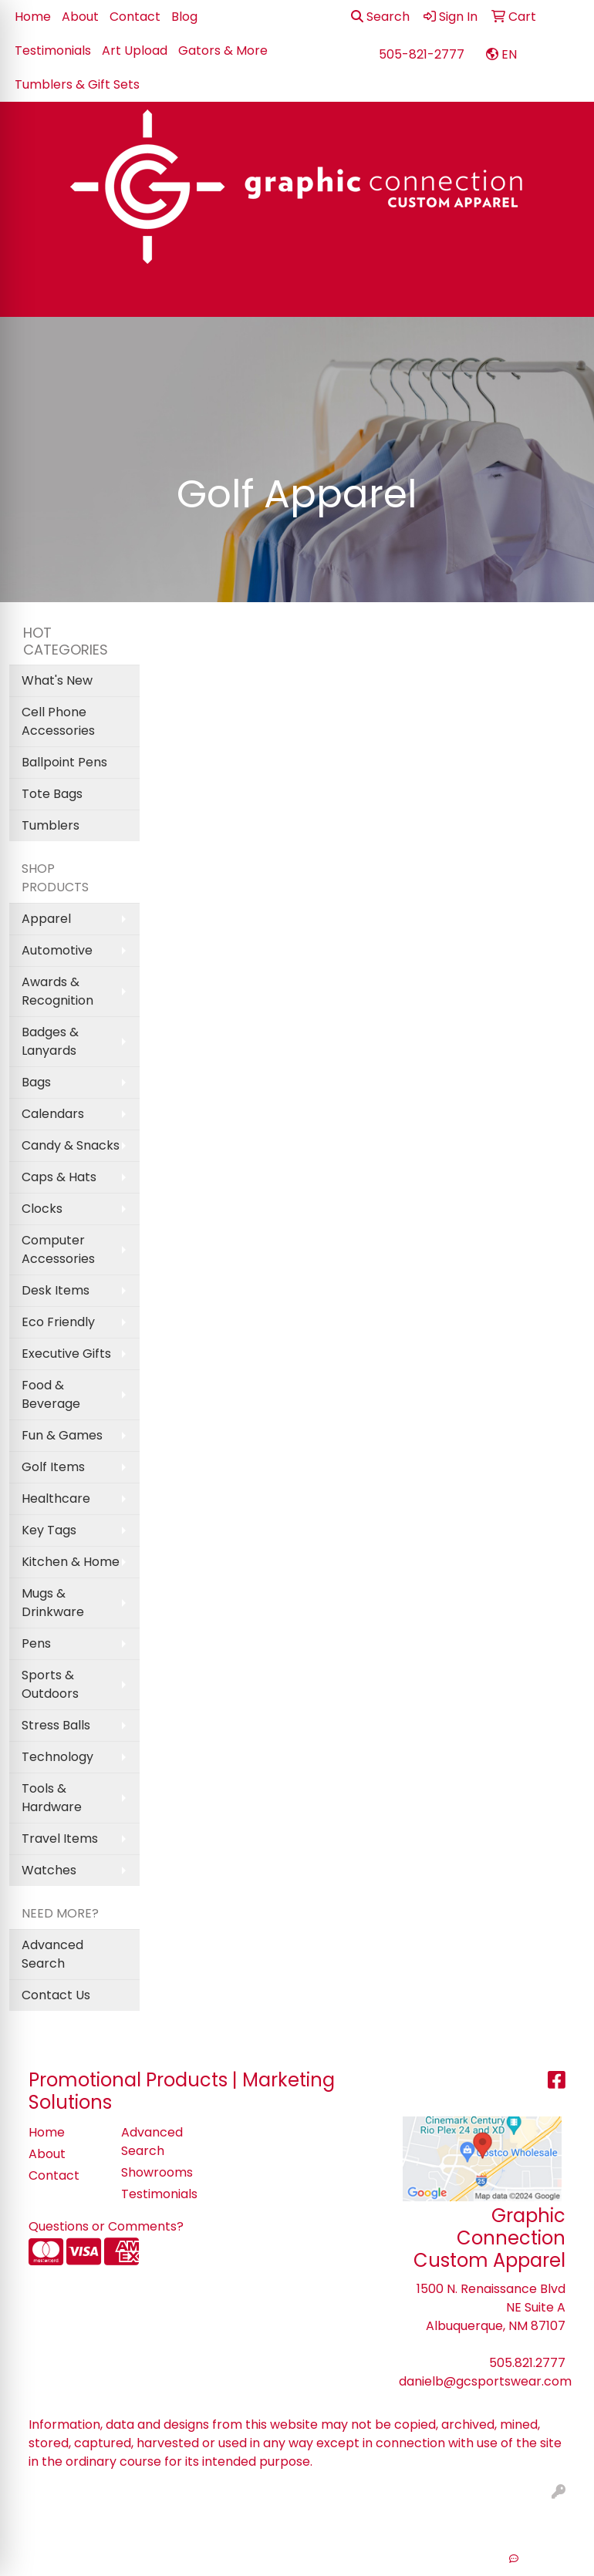 The width and height of the screenshot is (594, 2576). What do you see at coordinates (56, 1498) in the screenshot?
I see `Healthcare` at bounding box center [56, 1498].